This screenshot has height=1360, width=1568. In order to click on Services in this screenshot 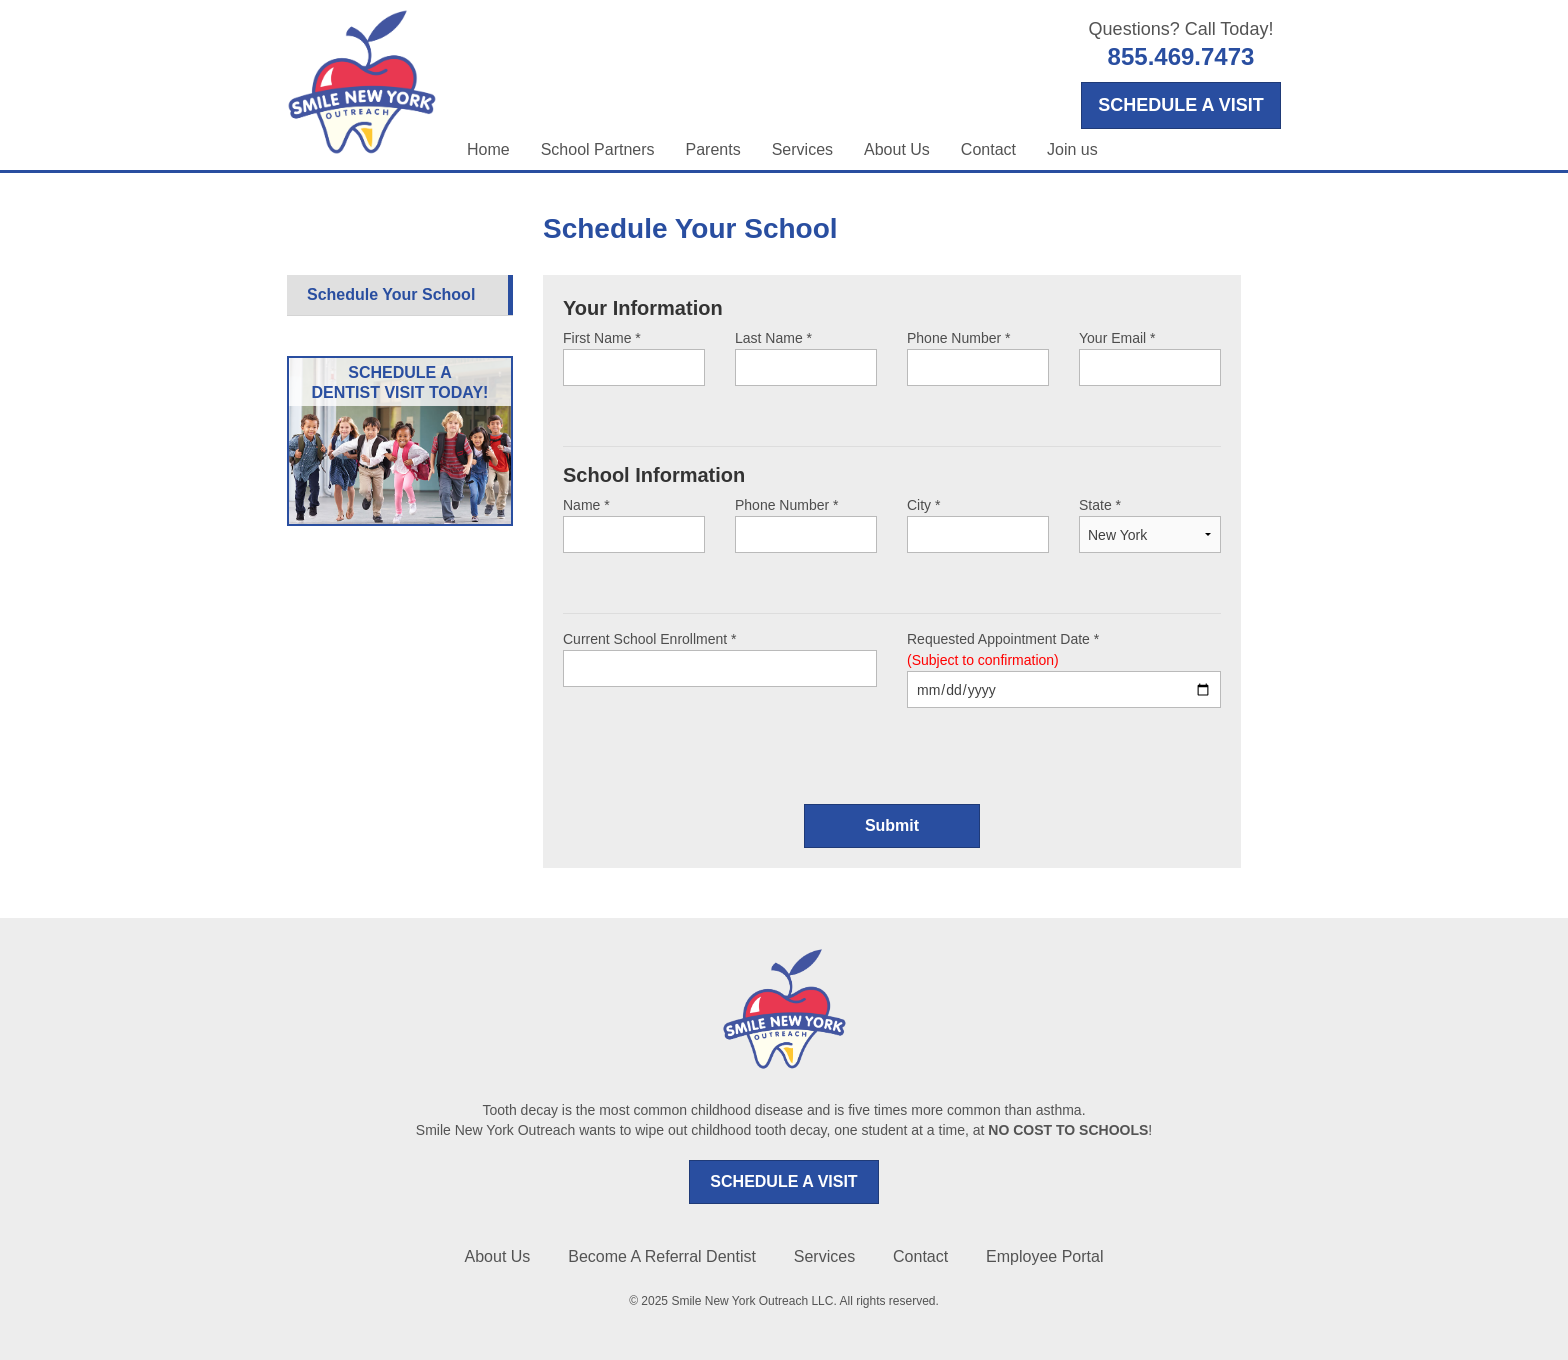, I will do `click(802, 149)`.